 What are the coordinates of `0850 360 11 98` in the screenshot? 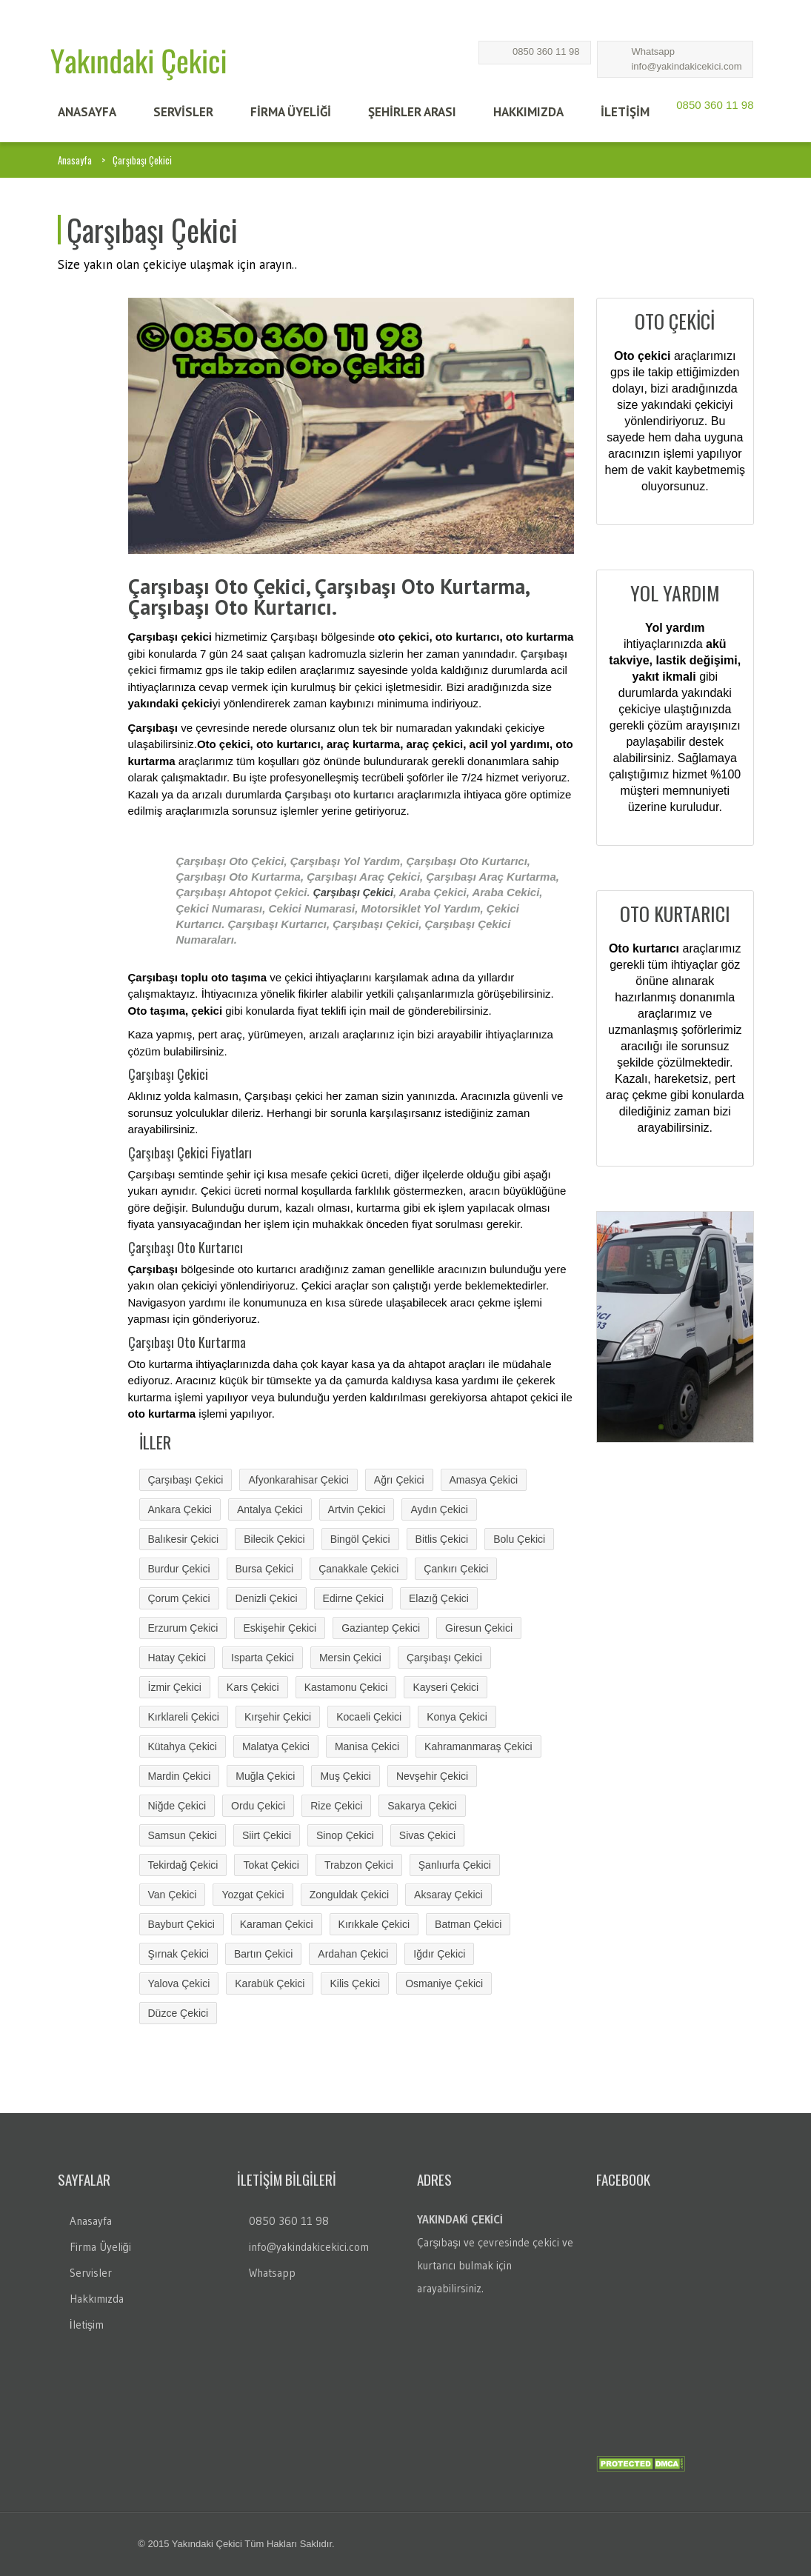 It's located at (546, 51).